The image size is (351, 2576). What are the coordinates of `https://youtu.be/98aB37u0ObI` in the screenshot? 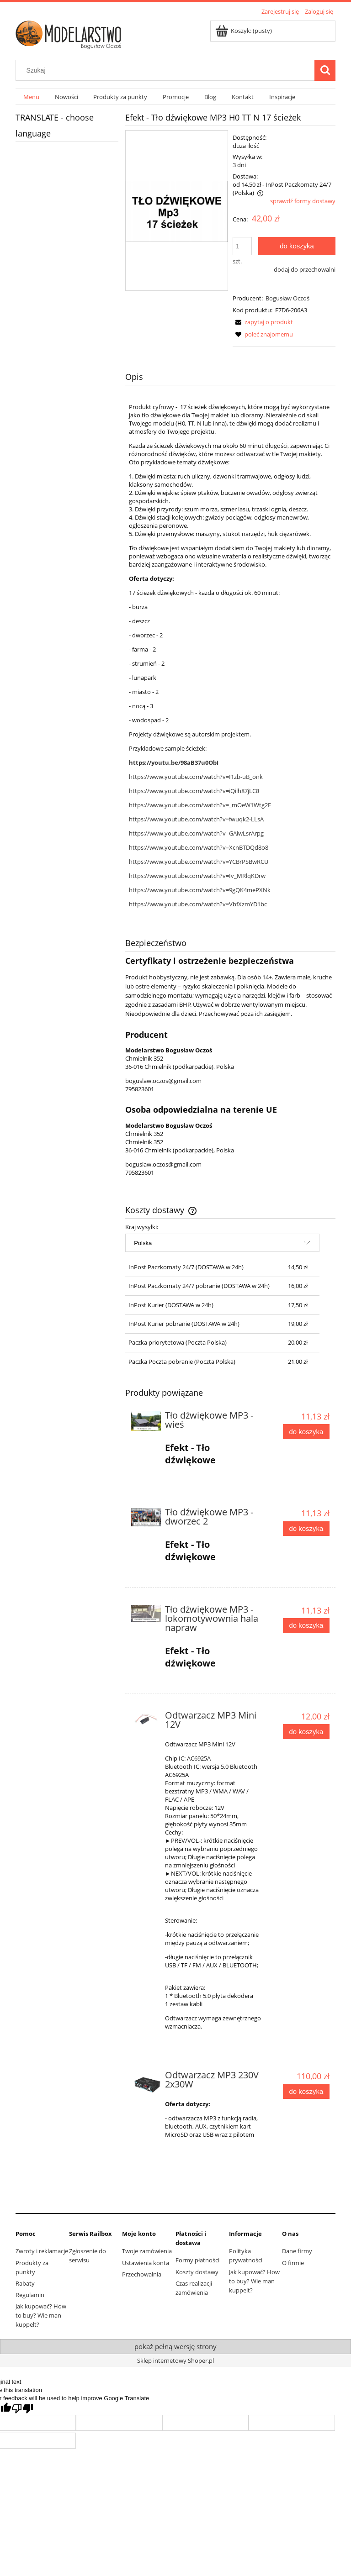 It's located at (173, 762).